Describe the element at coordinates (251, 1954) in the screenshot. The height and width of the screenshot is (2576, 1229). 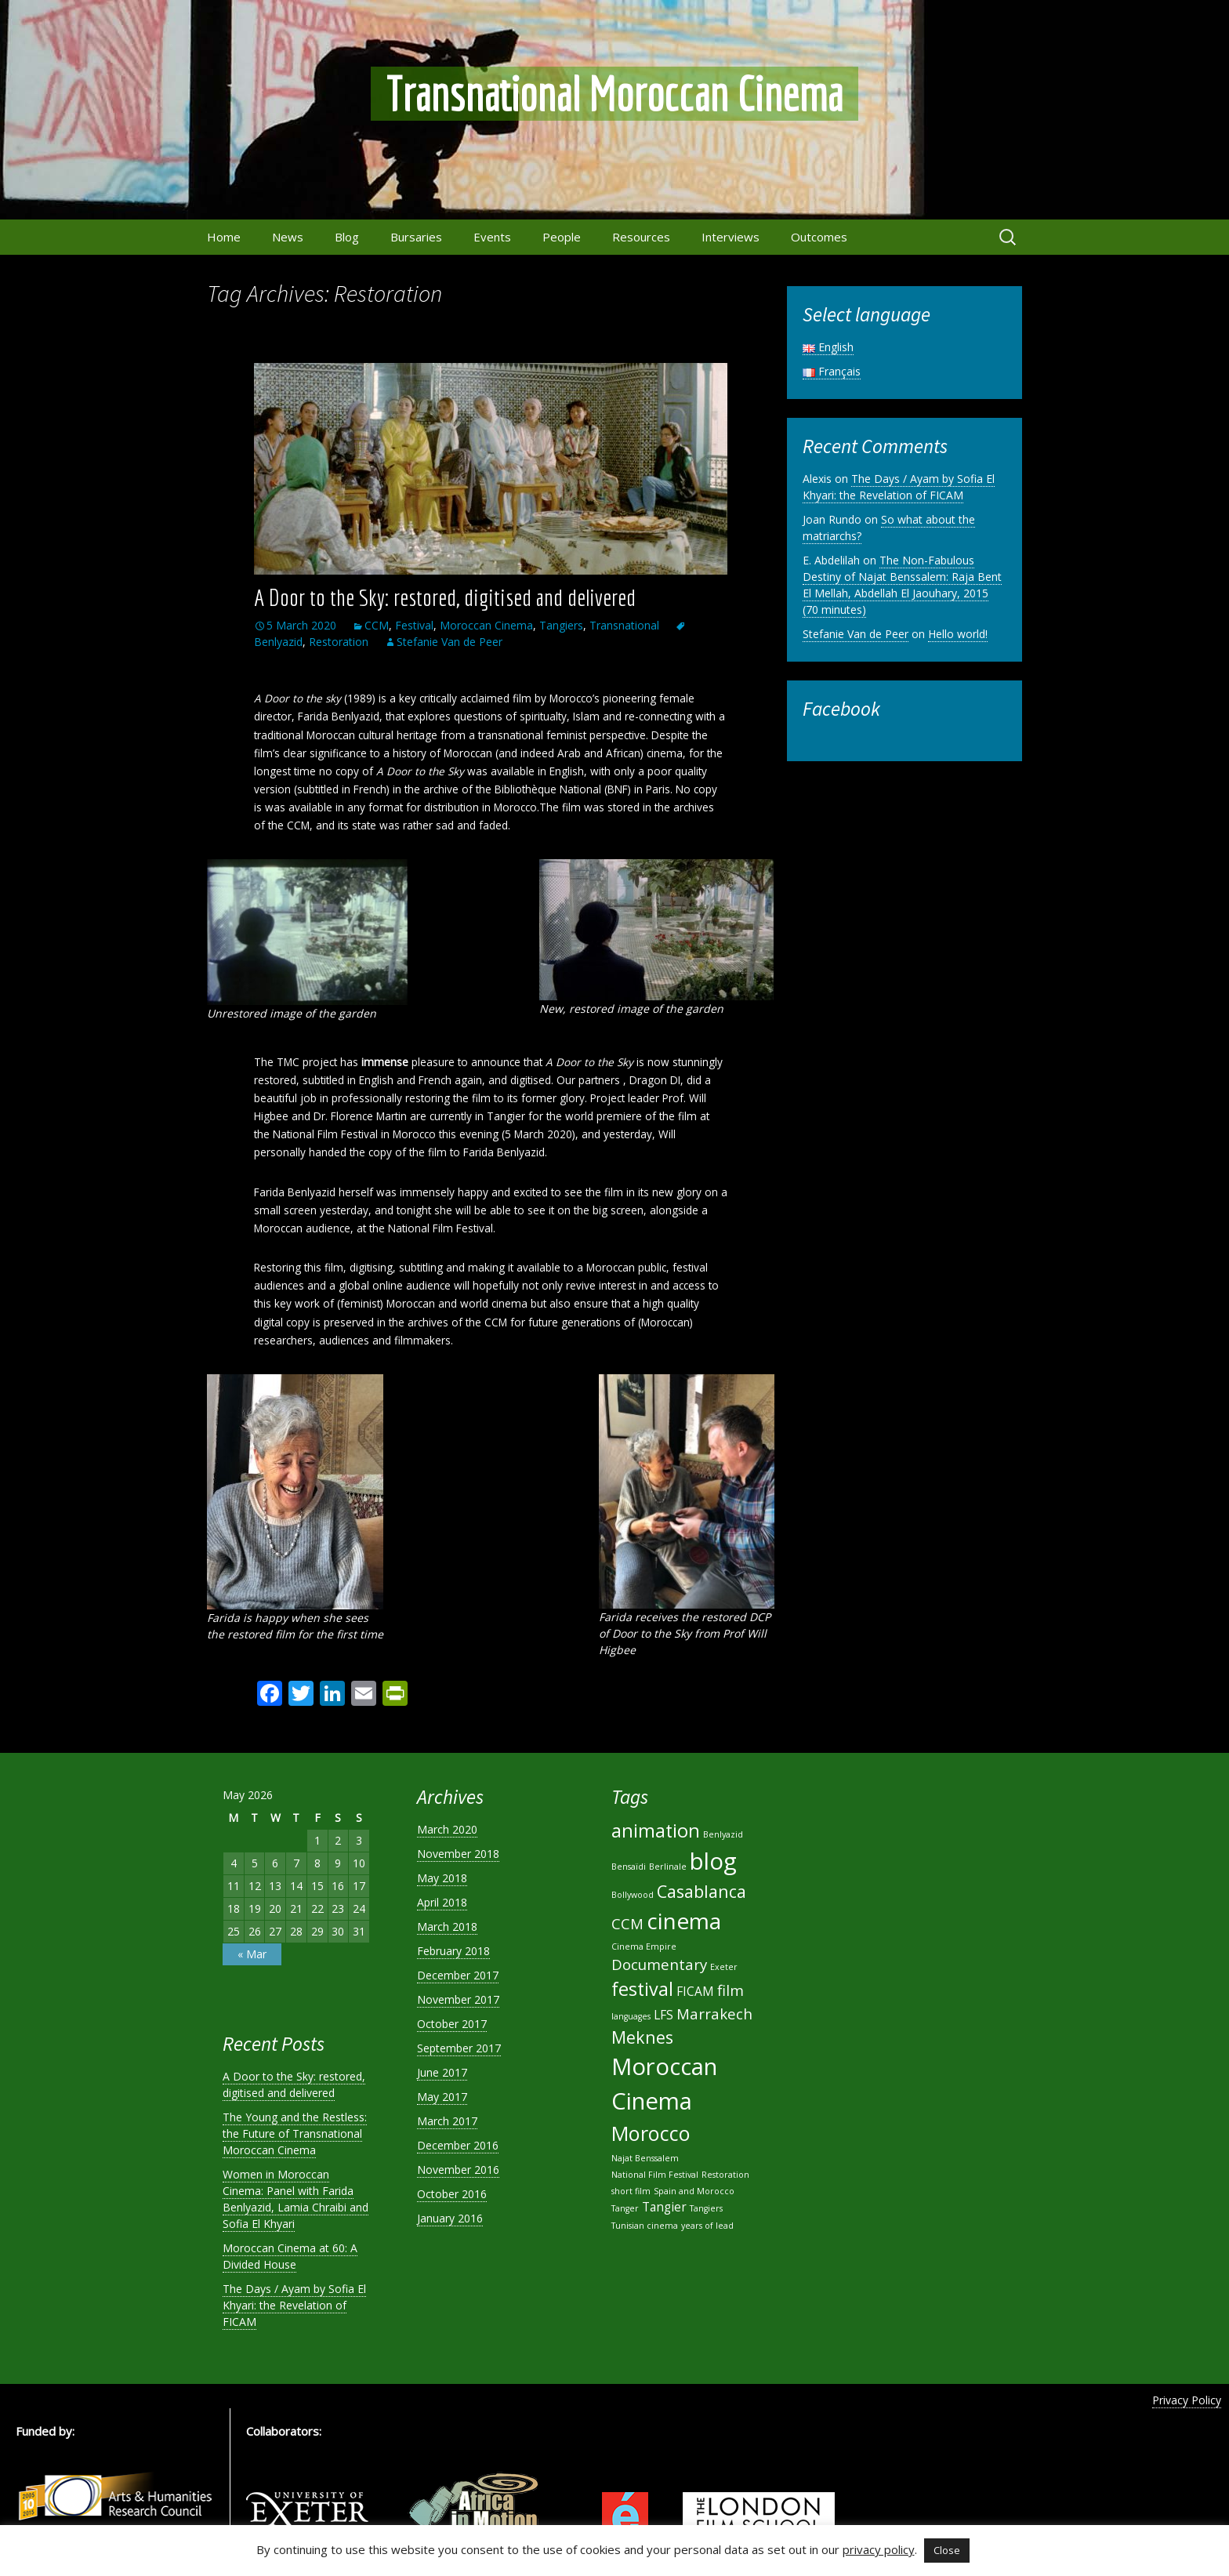
I see `« Mar` at that location.